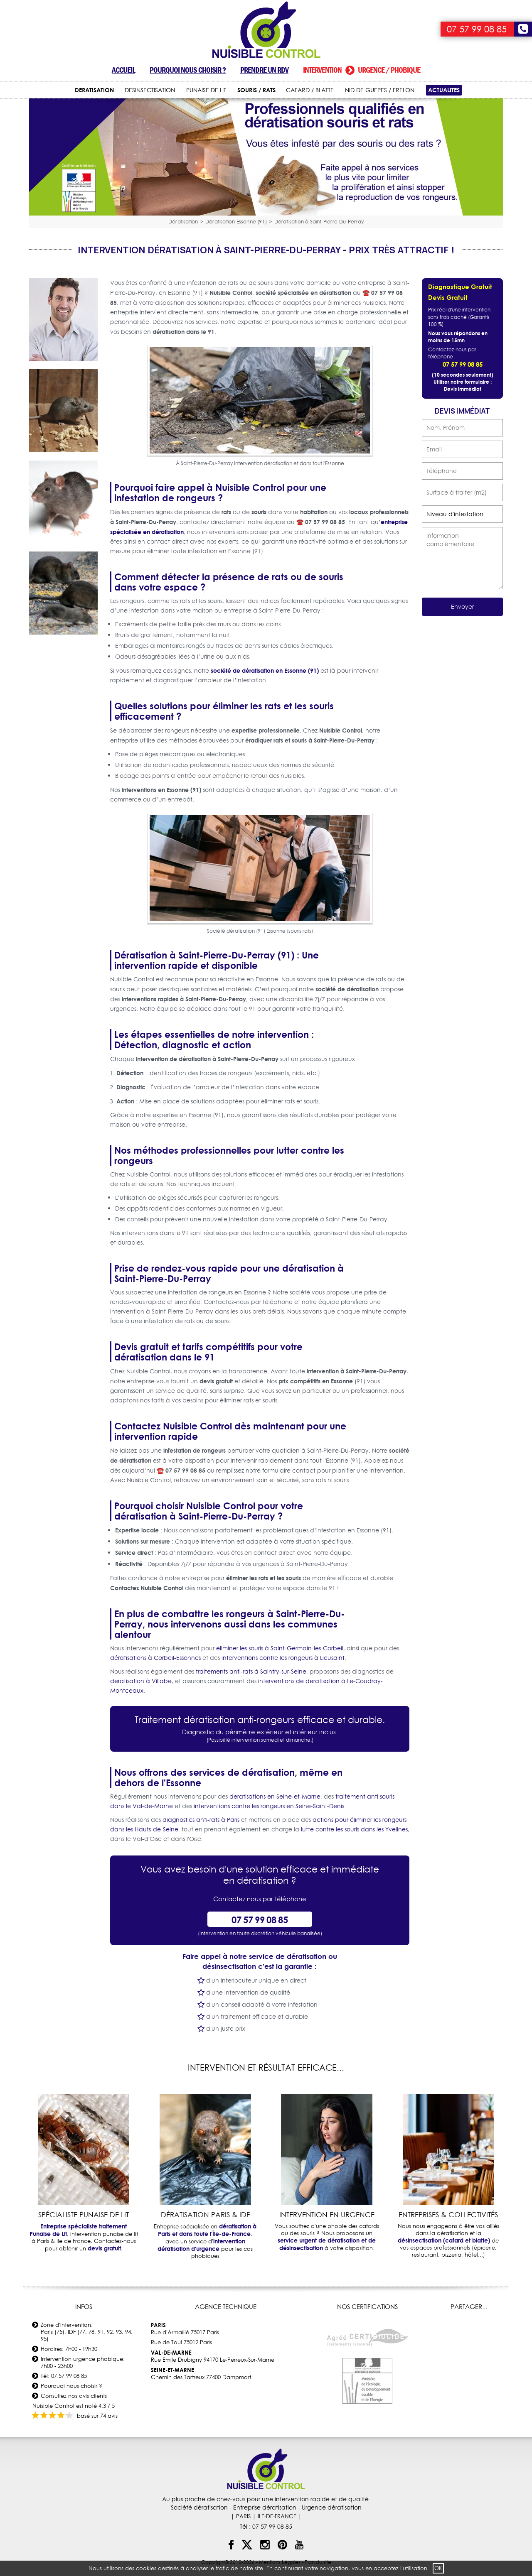  Describe the element at coordinates (74, 2396) in the screenshot. I see `Consultez nos avis clients` at that location.